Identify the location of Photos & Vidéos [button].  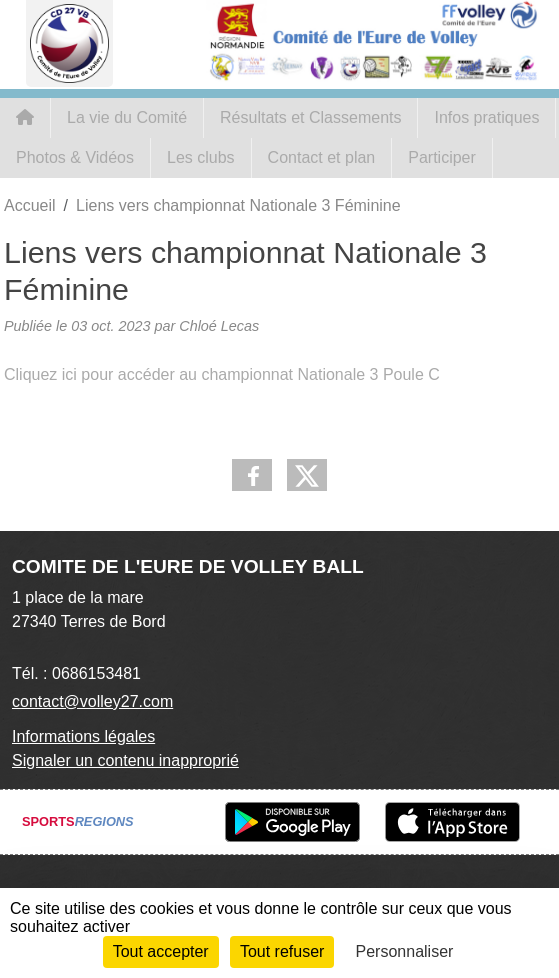
(75, 157).